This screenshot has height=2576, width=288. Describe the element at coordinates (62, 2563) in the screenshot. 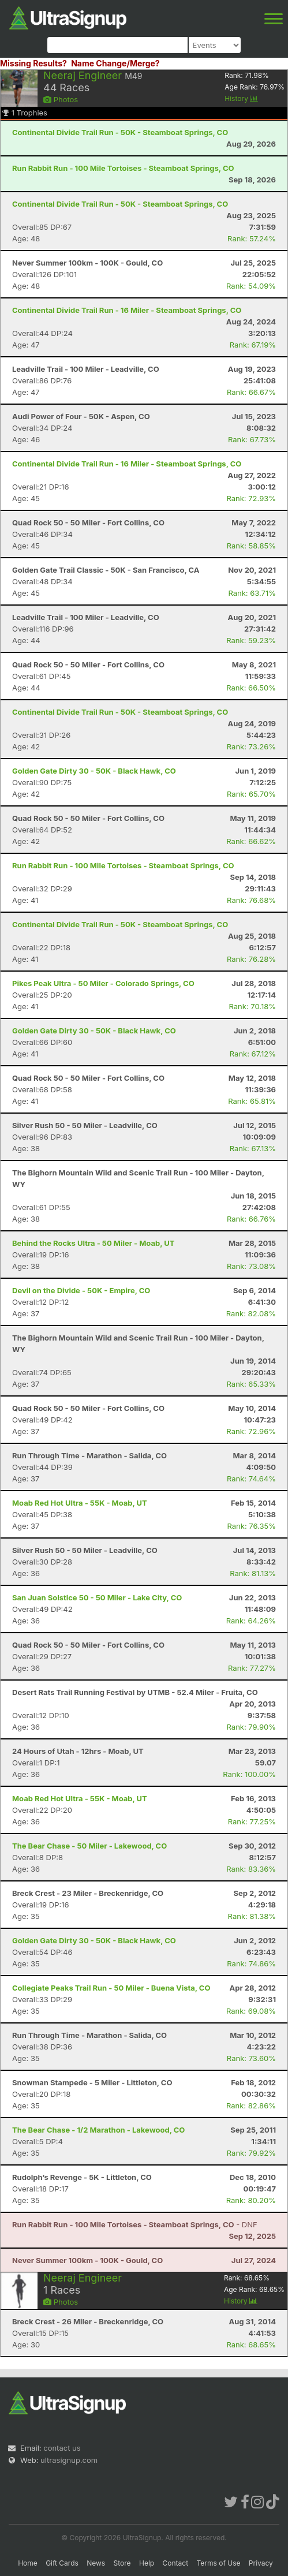

I see `Gift Cards` at that location.